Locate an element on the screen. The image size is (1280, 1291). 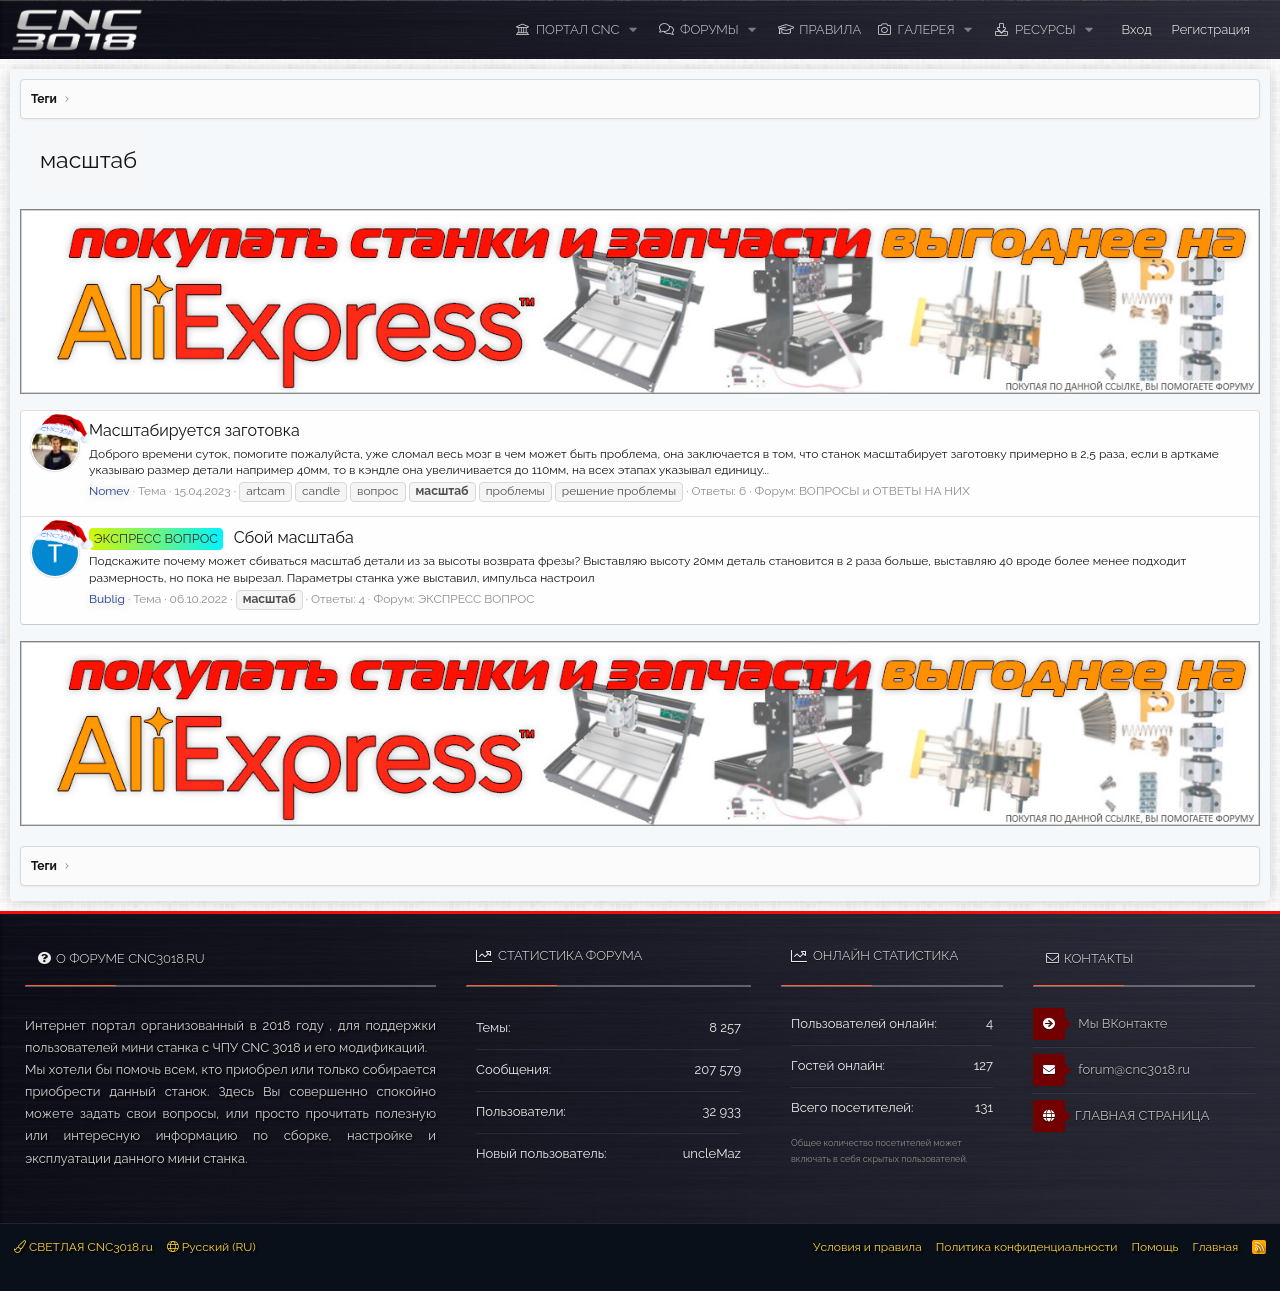
uncleMaz is located at coordinates (712, 1153).